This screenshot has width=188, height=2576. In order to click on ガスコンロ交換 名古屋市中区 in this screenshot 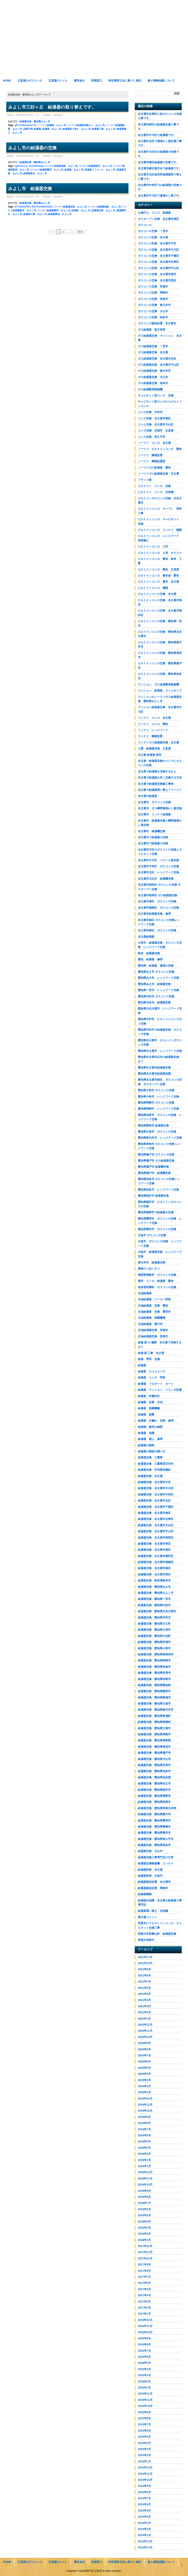, I will do `click(157, 243)`.